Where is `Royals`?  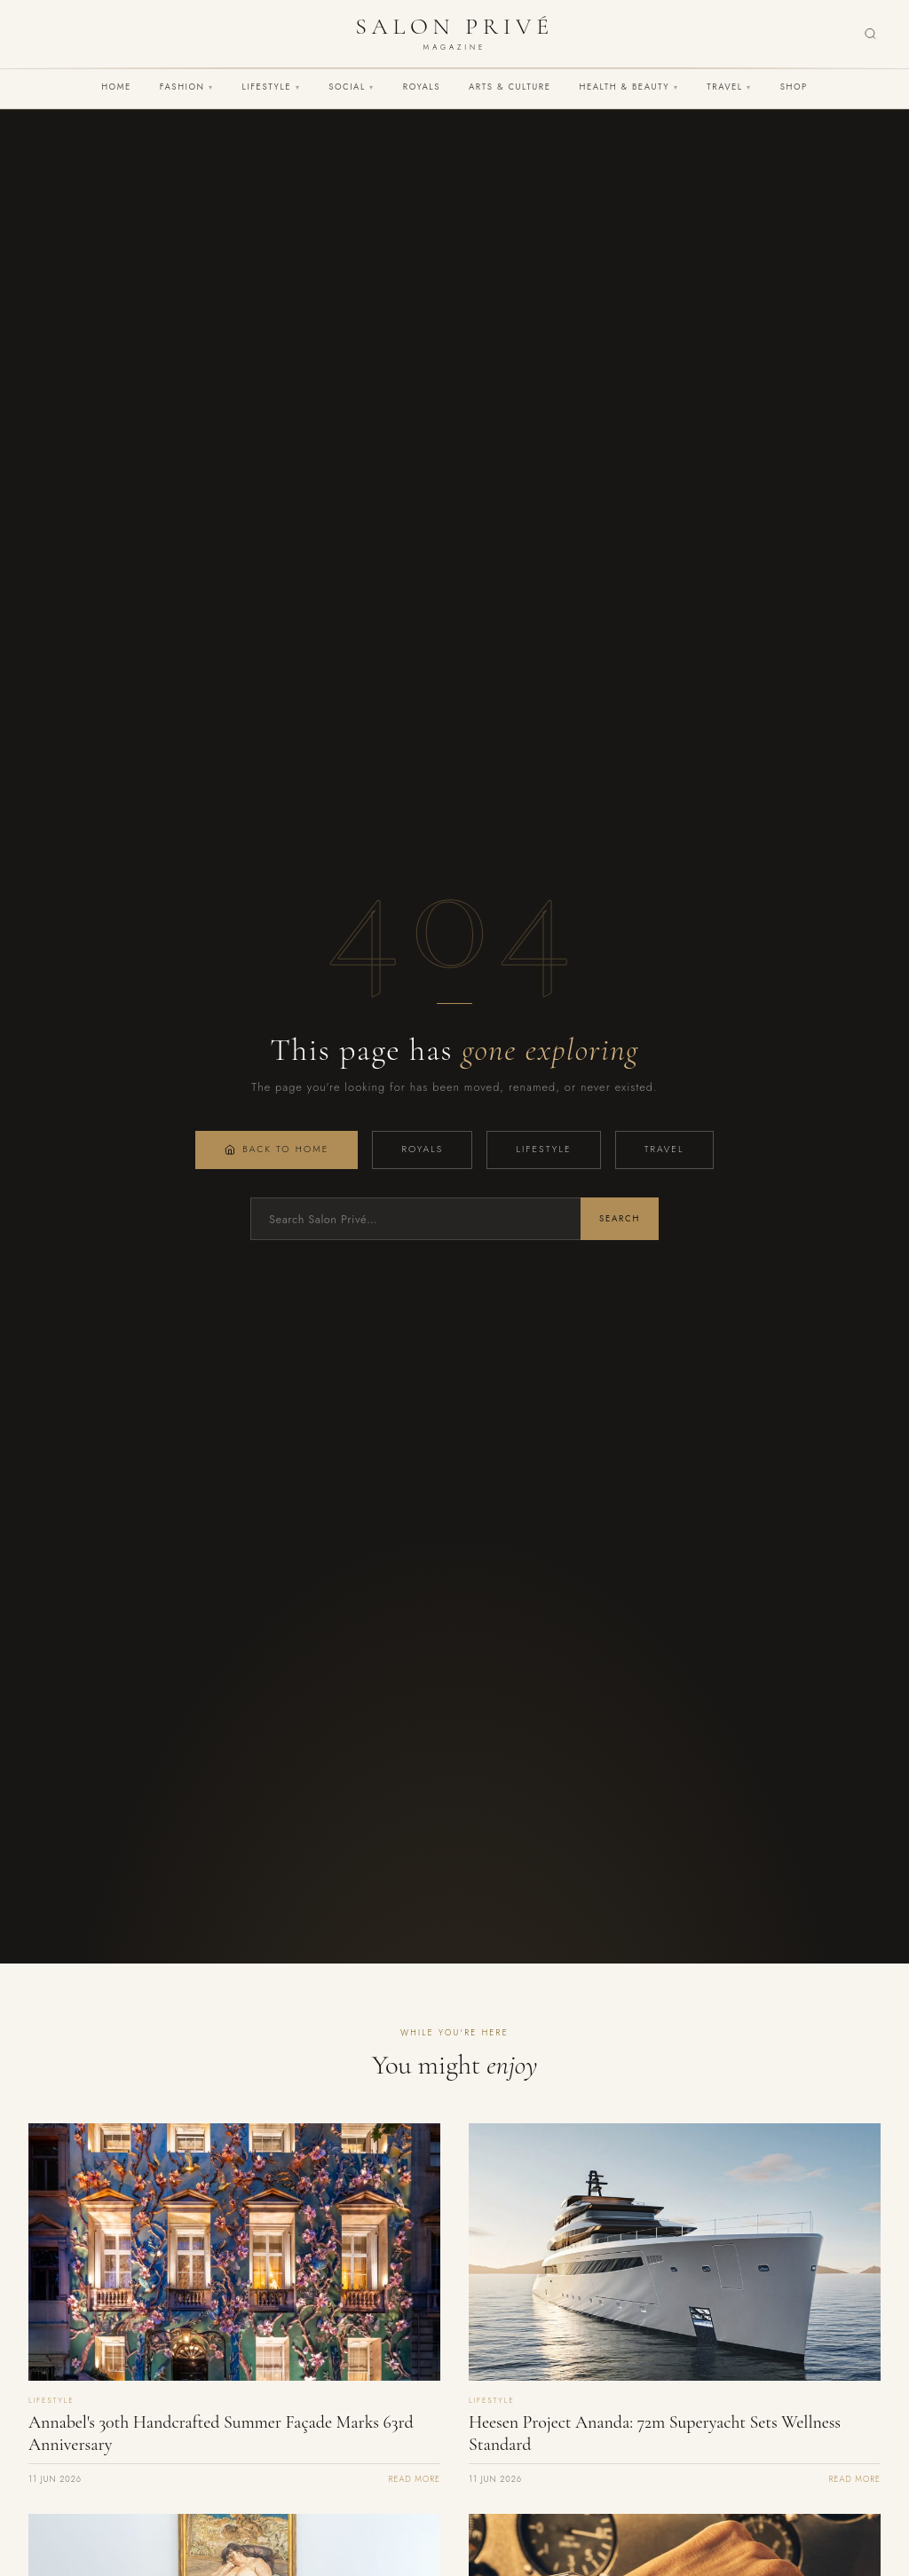 Royals is located at coordinates (421, 87).